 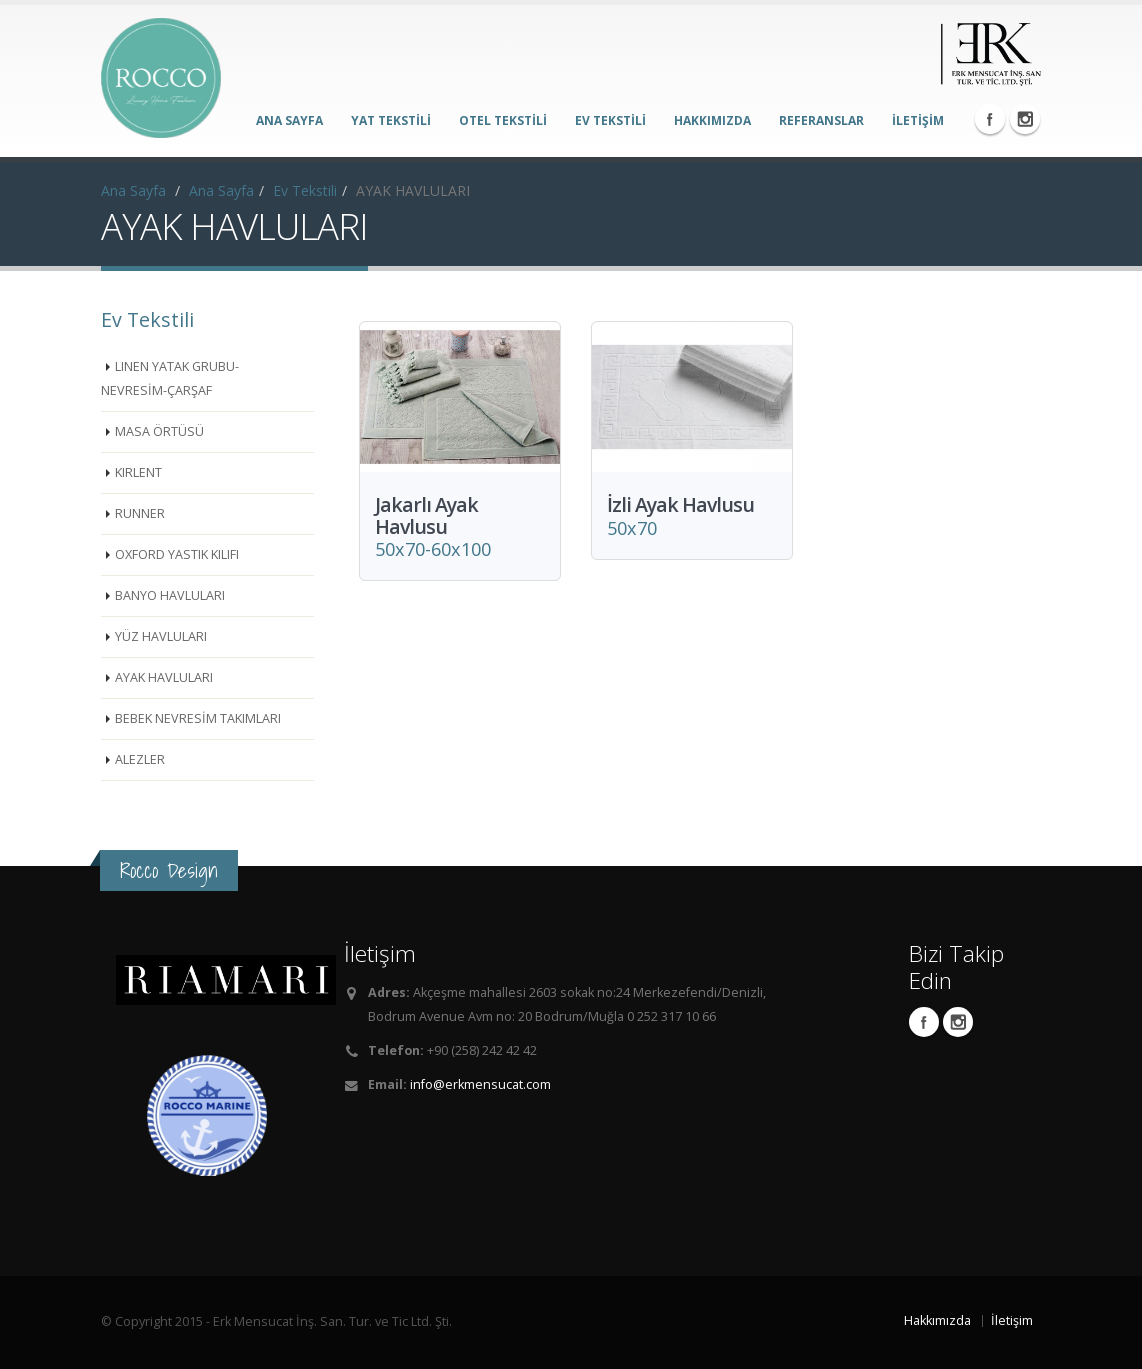 What do you see at coordinates (140, 759) in the screenshot?
I see `ALEZLER` at bounding box center [140, 759].